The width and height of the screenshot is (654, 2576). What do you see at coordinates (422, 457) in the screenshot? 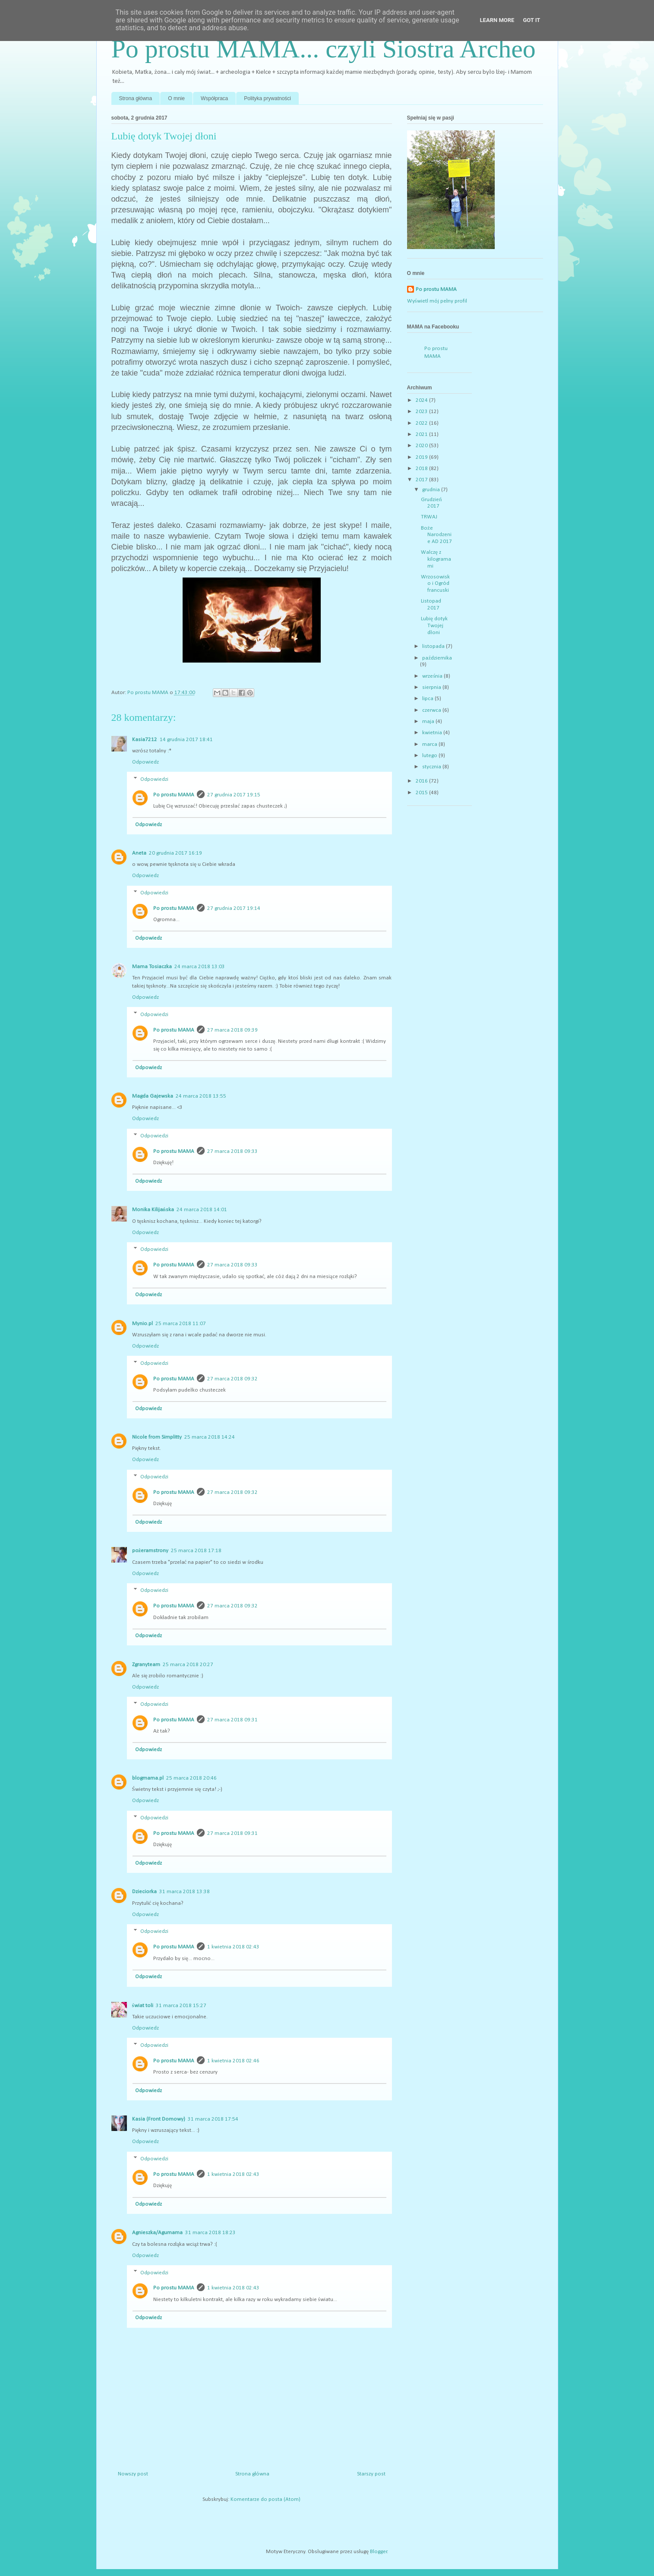
I see `2019` at bounding box center [422, 457].